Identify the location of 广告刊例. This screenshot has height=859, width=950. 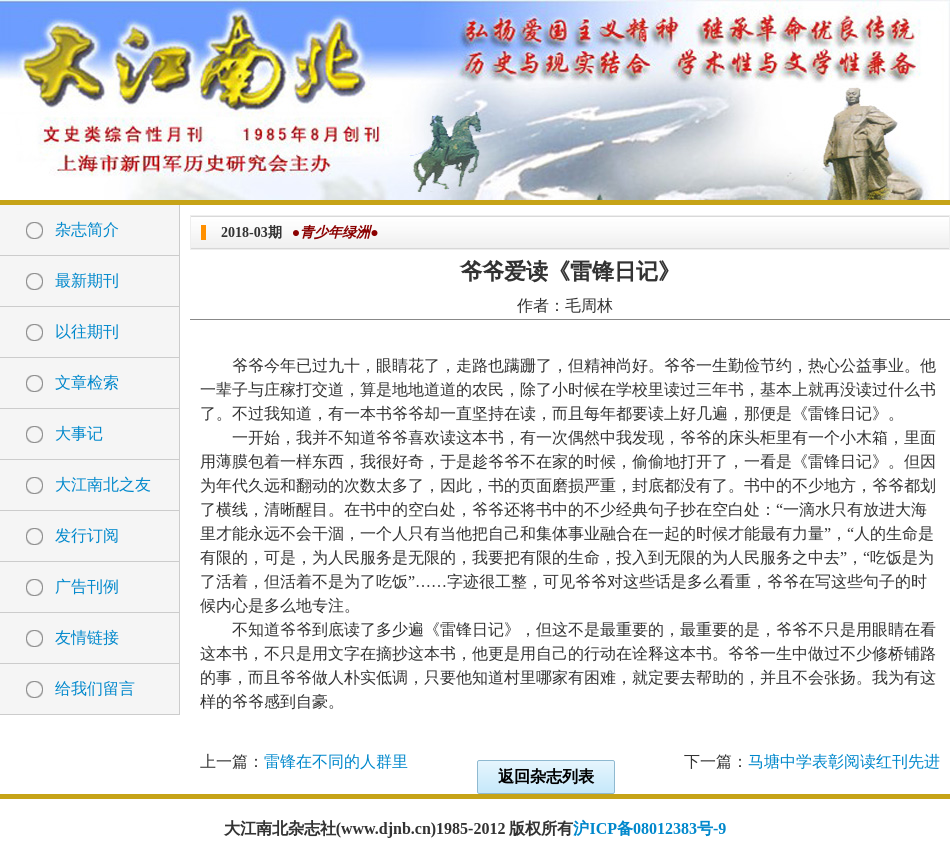
(87, 586).